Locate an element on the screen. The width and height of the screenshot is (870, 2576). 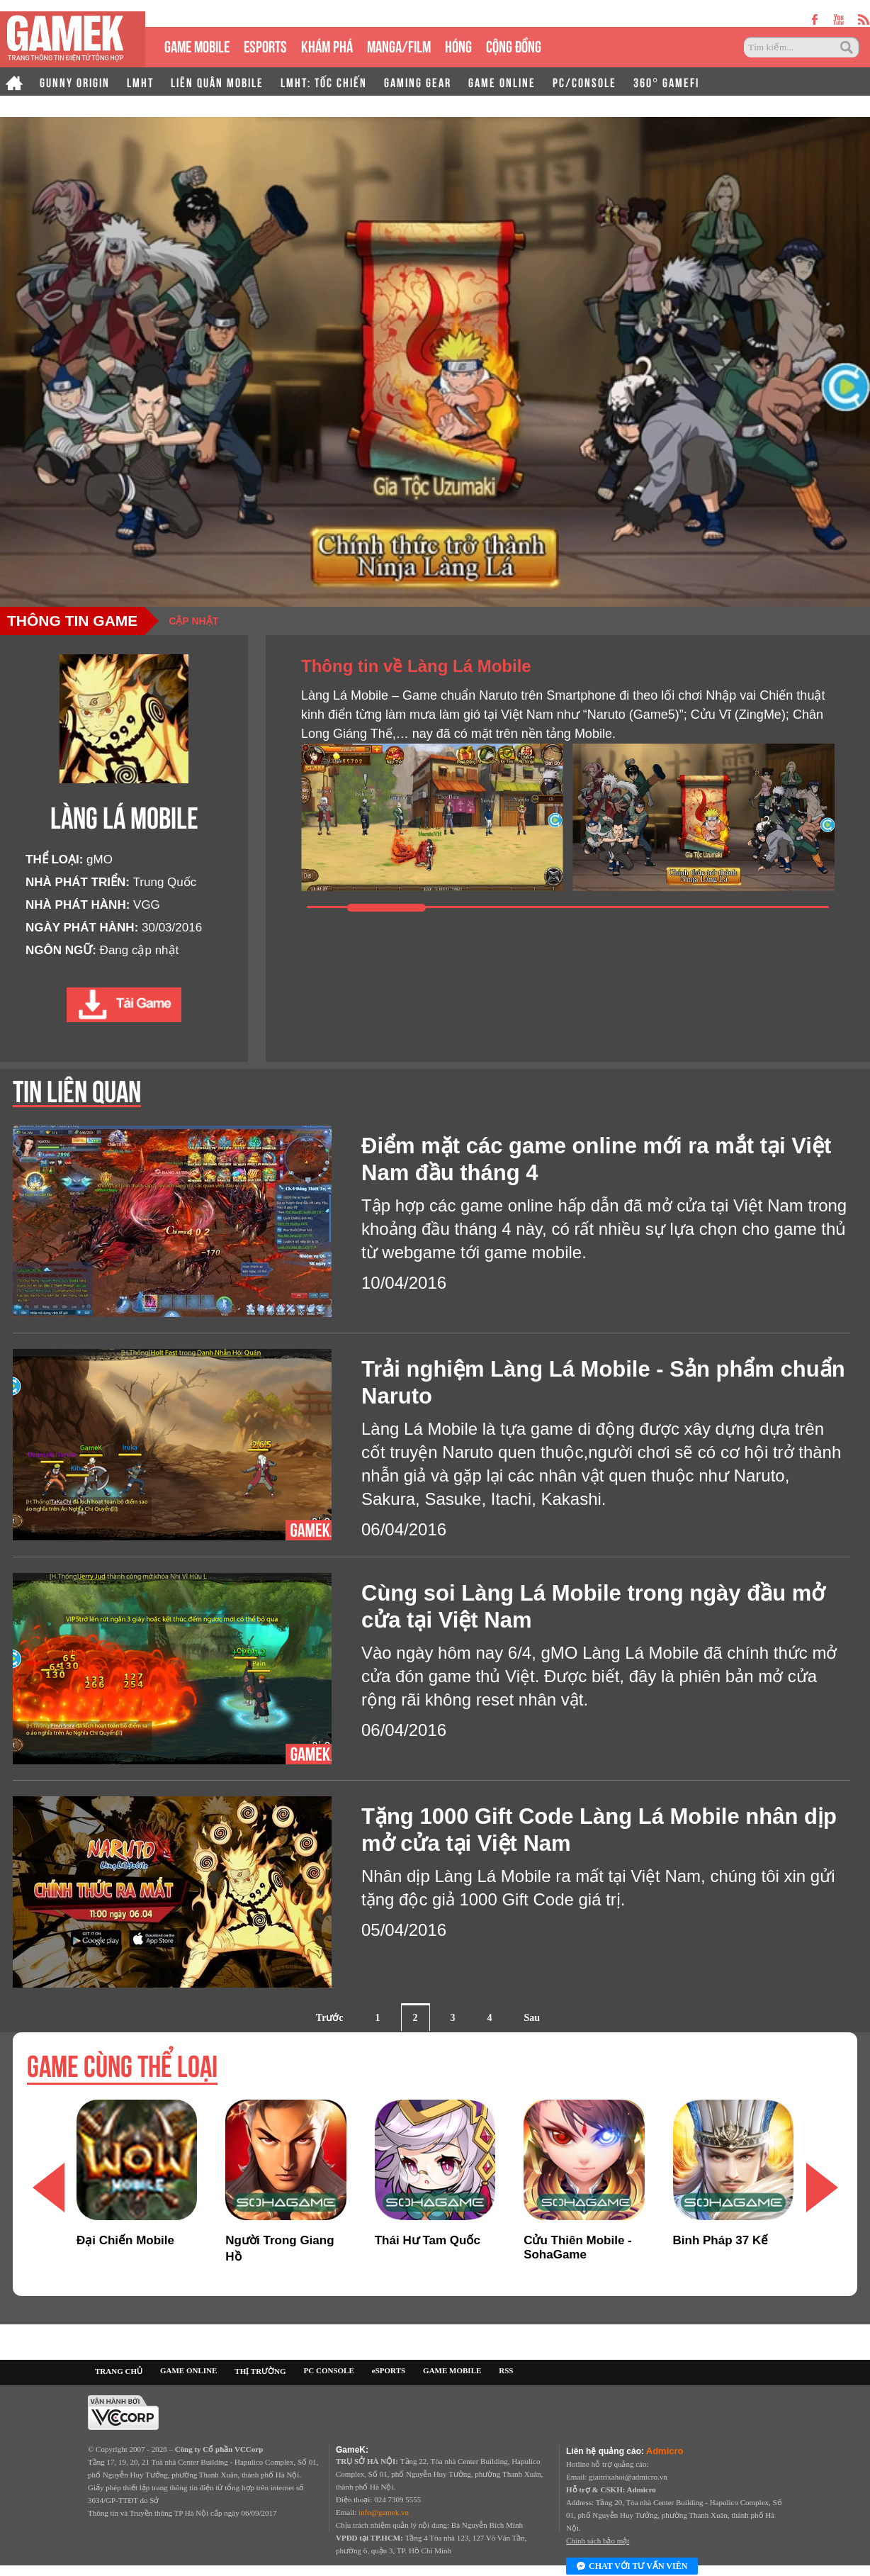
THỊ TRƯỜNG is located at coordinates (260, 2371).